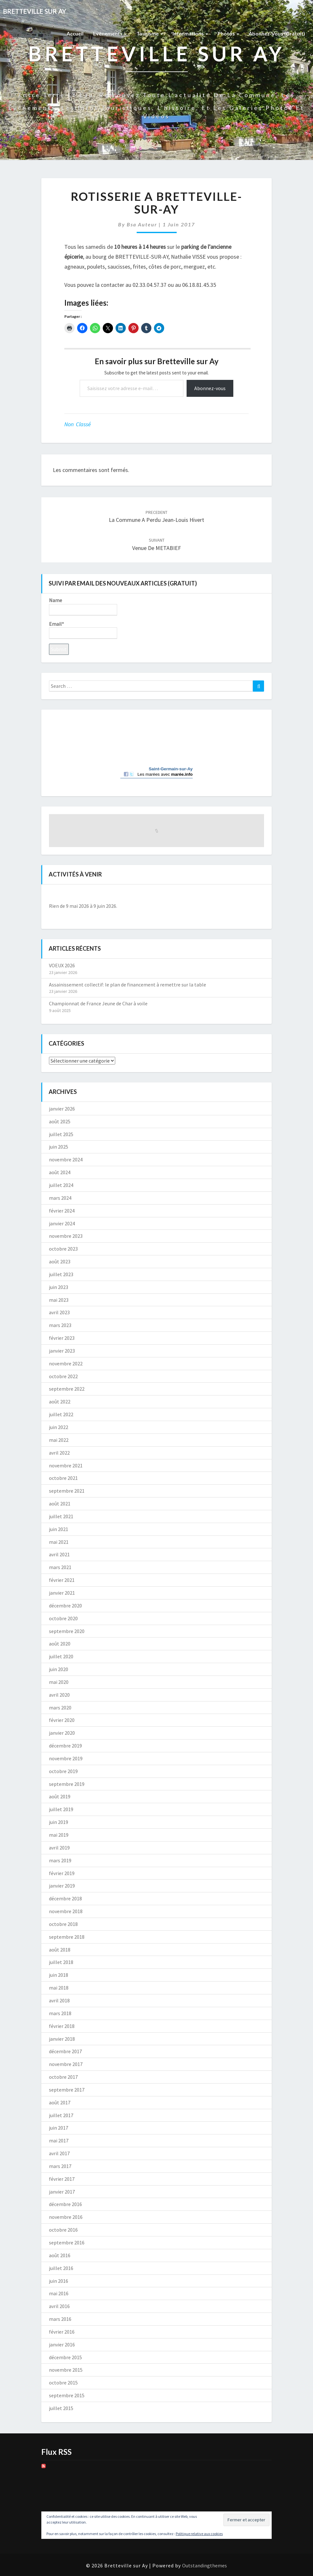 This screenshot has height=2576, width=313. I want to click on mars 2017, so click(60, 2166).